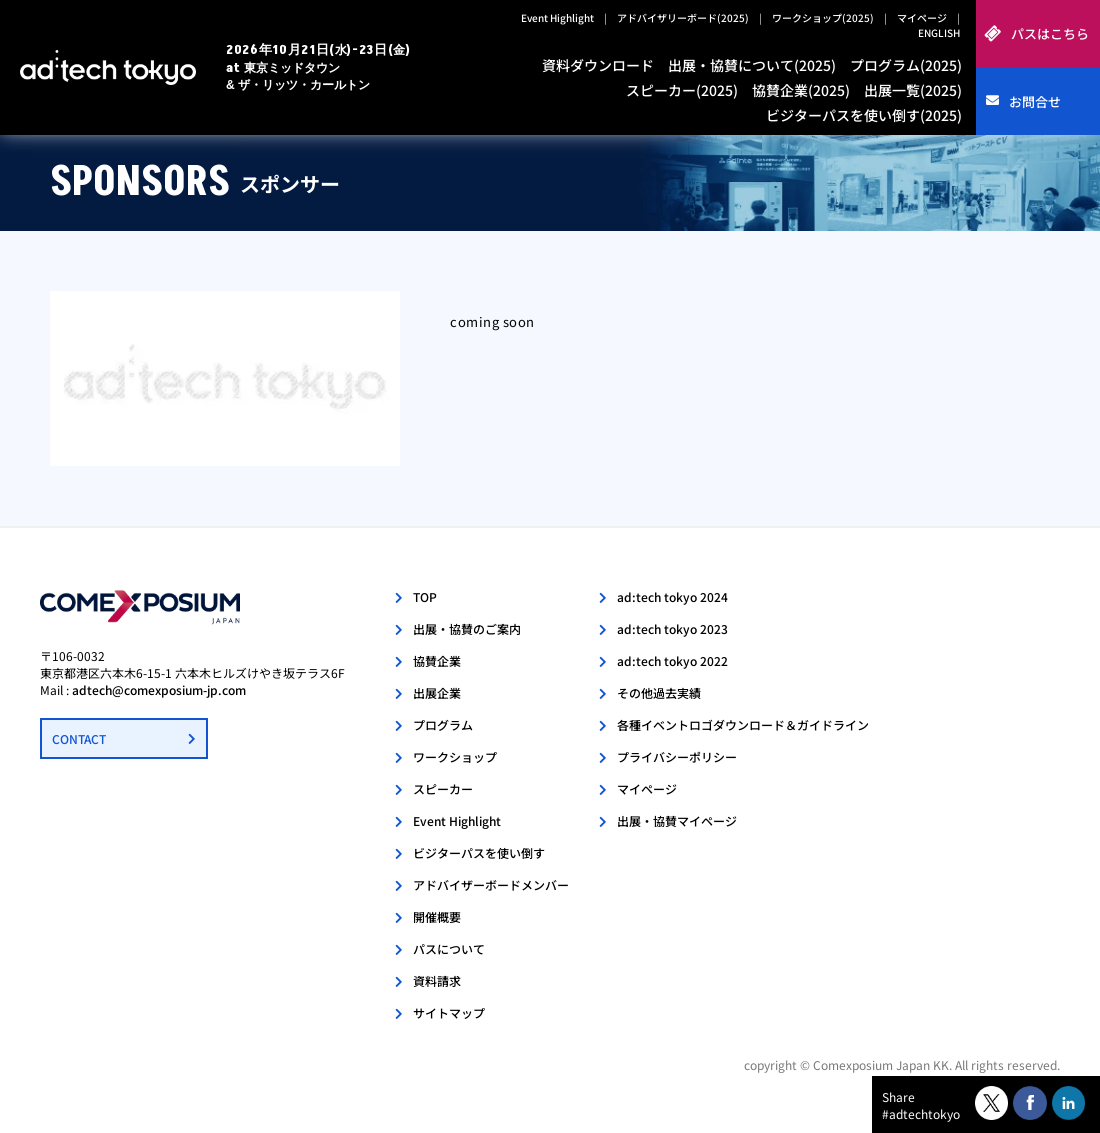  I want to click on adtech@comexposium-jp.com, so click(159, 689).